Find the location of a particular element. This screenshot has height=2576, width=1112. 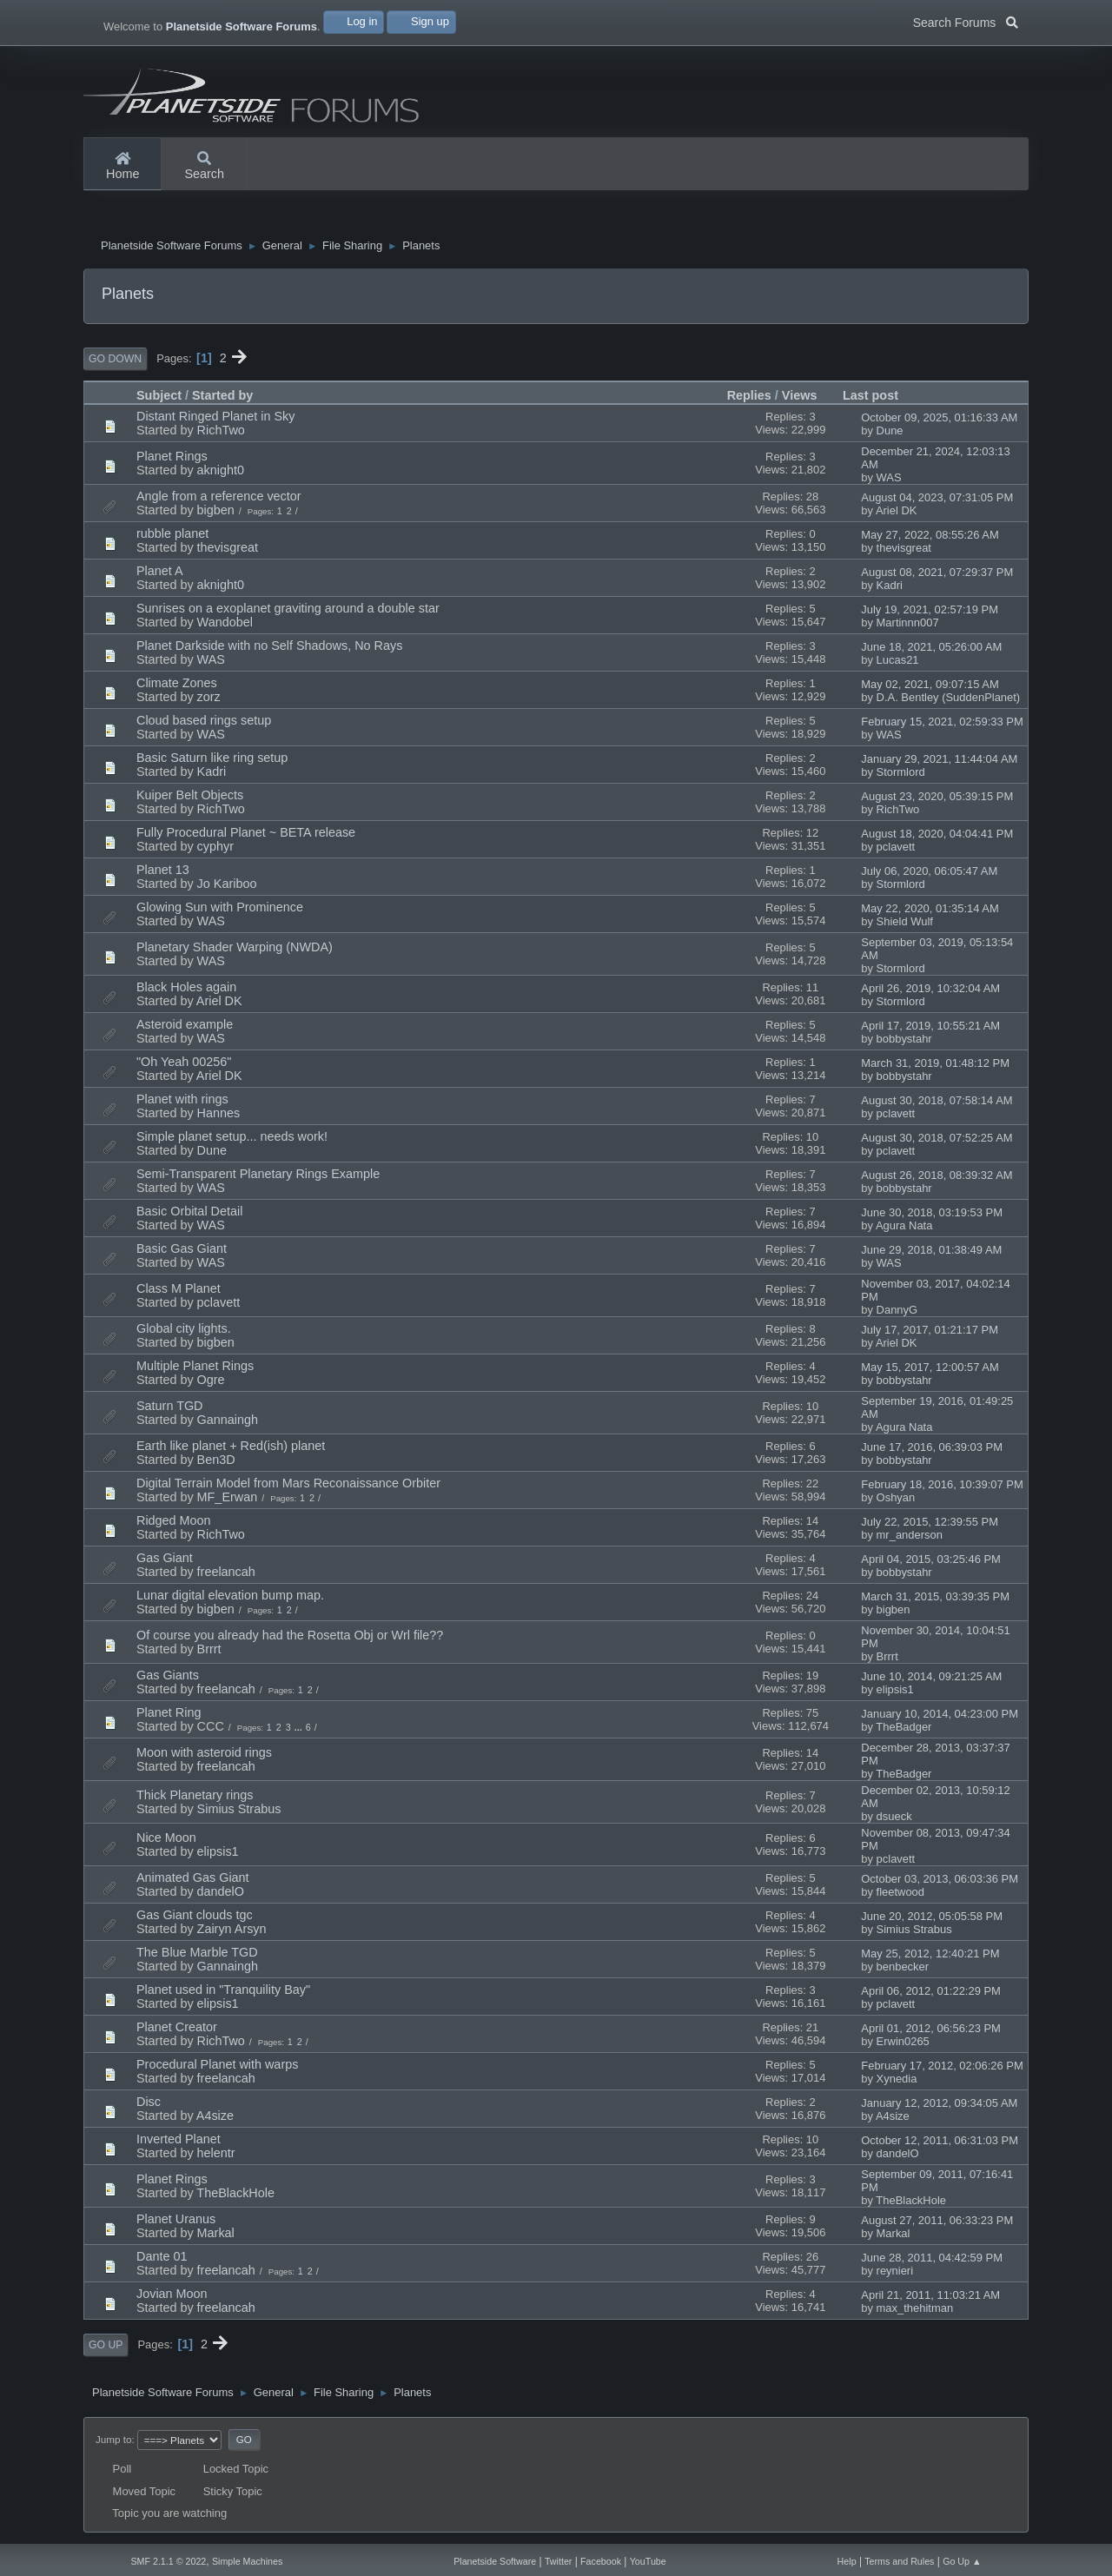

Semi-Transparent Planetary Rings Example is located at coordinates (258, 1176).